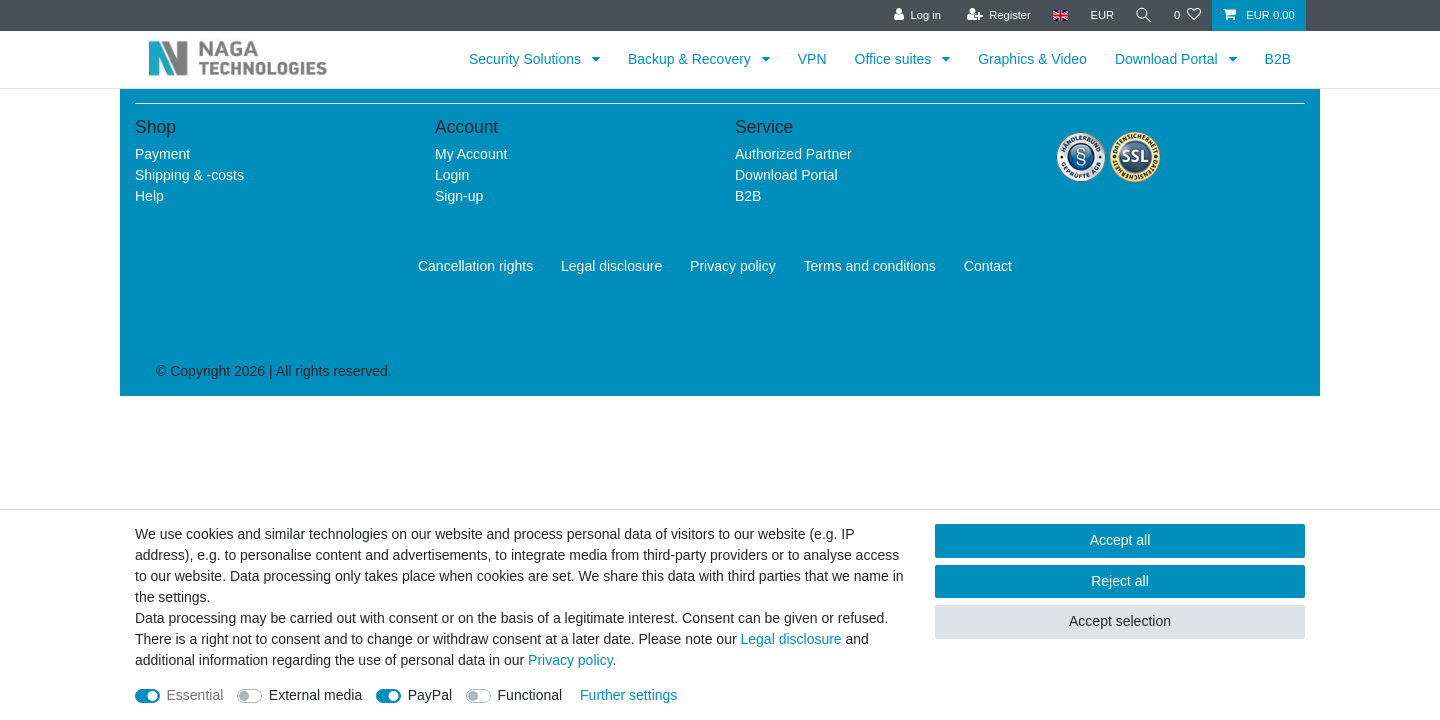 The width and height of the screenshot is (1440, 720). Describe the element at coordinates (1120, 581) in the screenshot. I see `Reject all` at that location.